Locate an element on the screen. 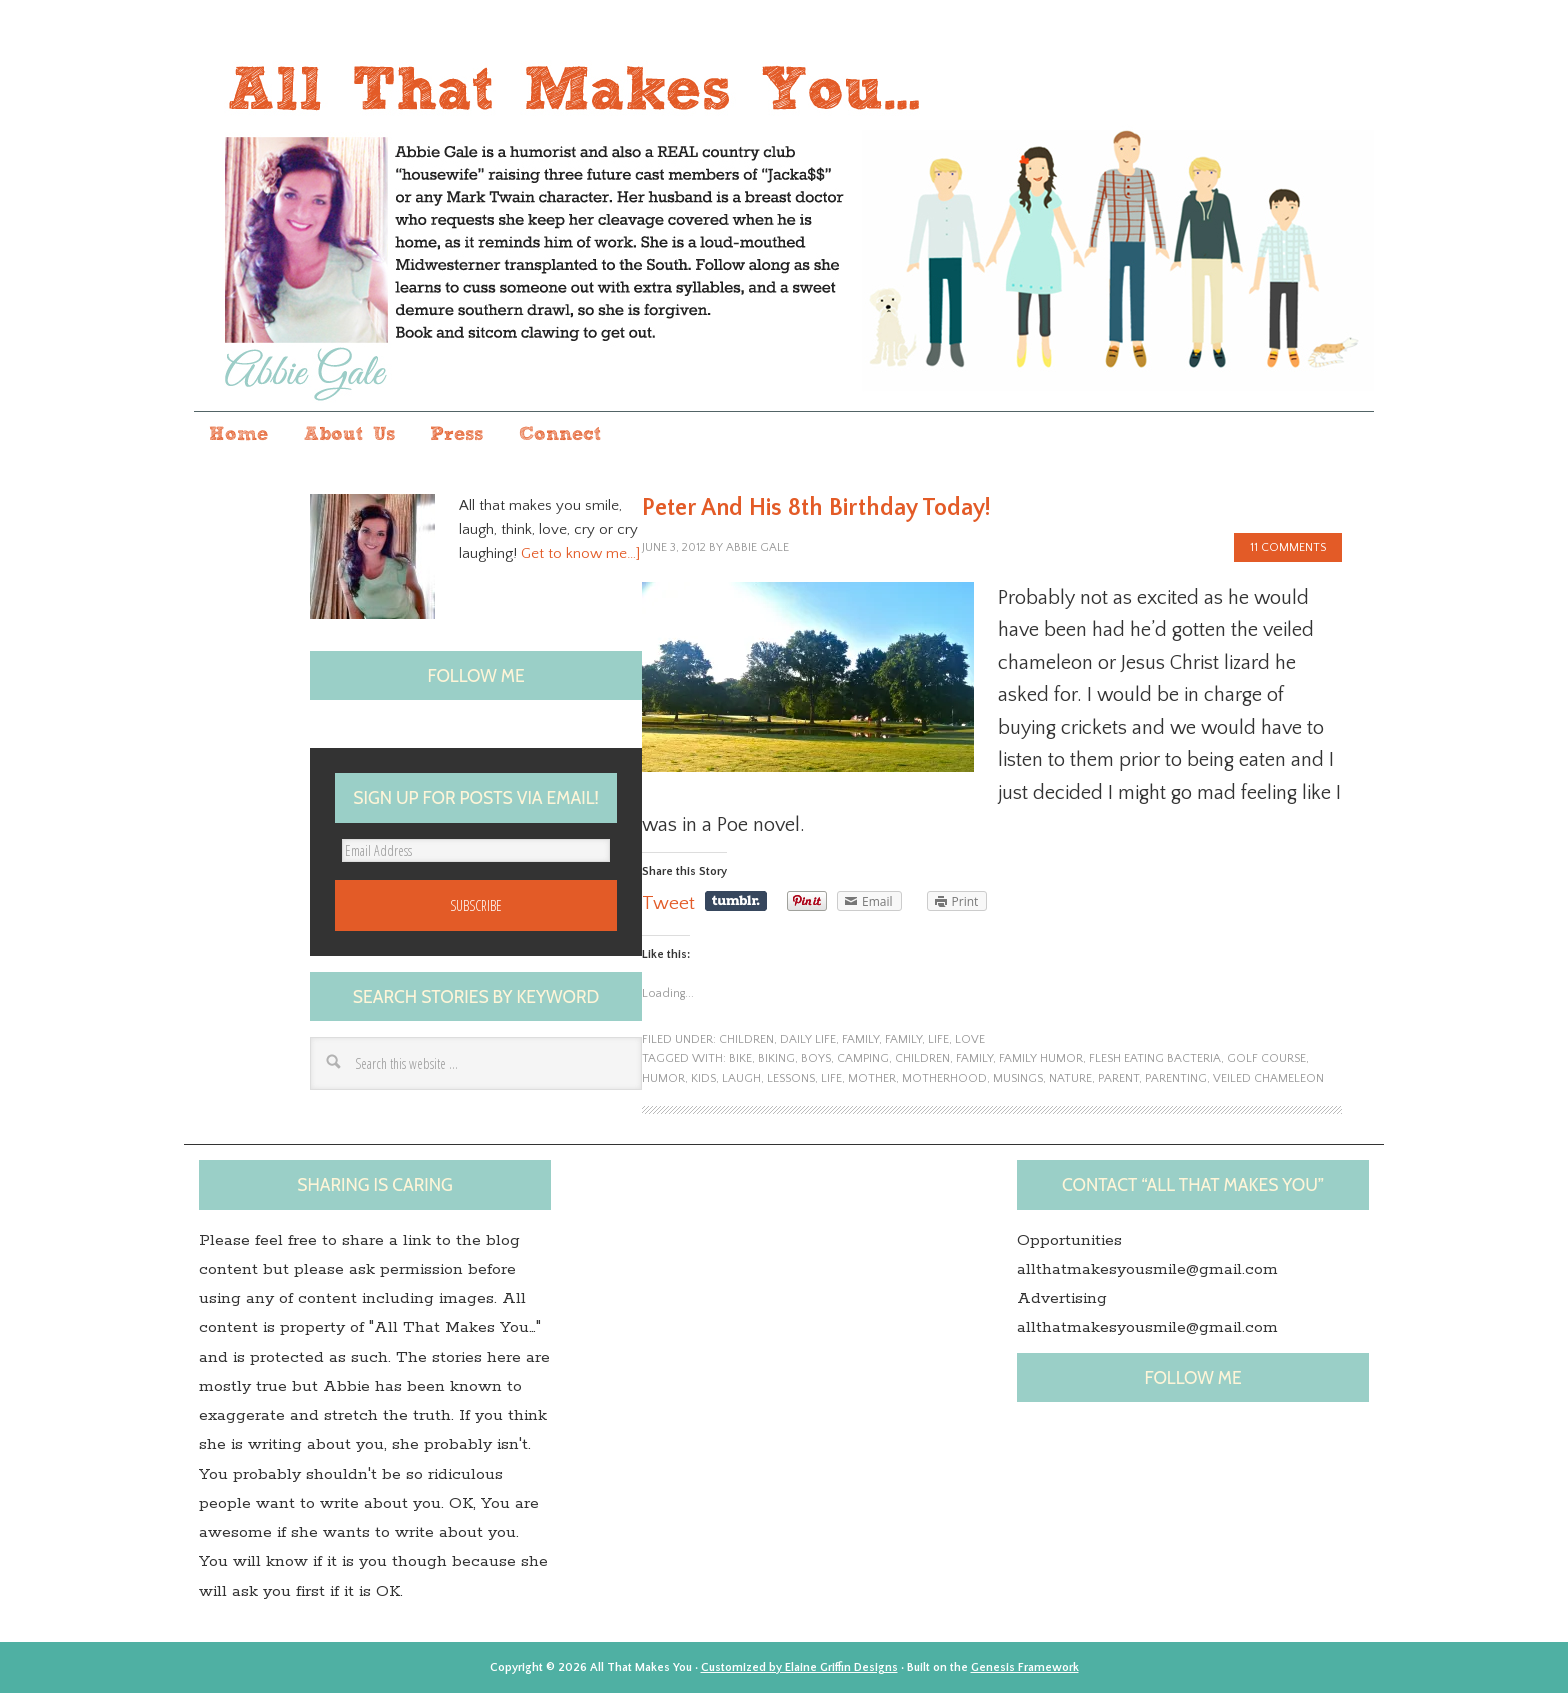 This screenshot has height=1696, width=1568. Peter And His 8th Birthday Today! is located at coordinates (816, 510).